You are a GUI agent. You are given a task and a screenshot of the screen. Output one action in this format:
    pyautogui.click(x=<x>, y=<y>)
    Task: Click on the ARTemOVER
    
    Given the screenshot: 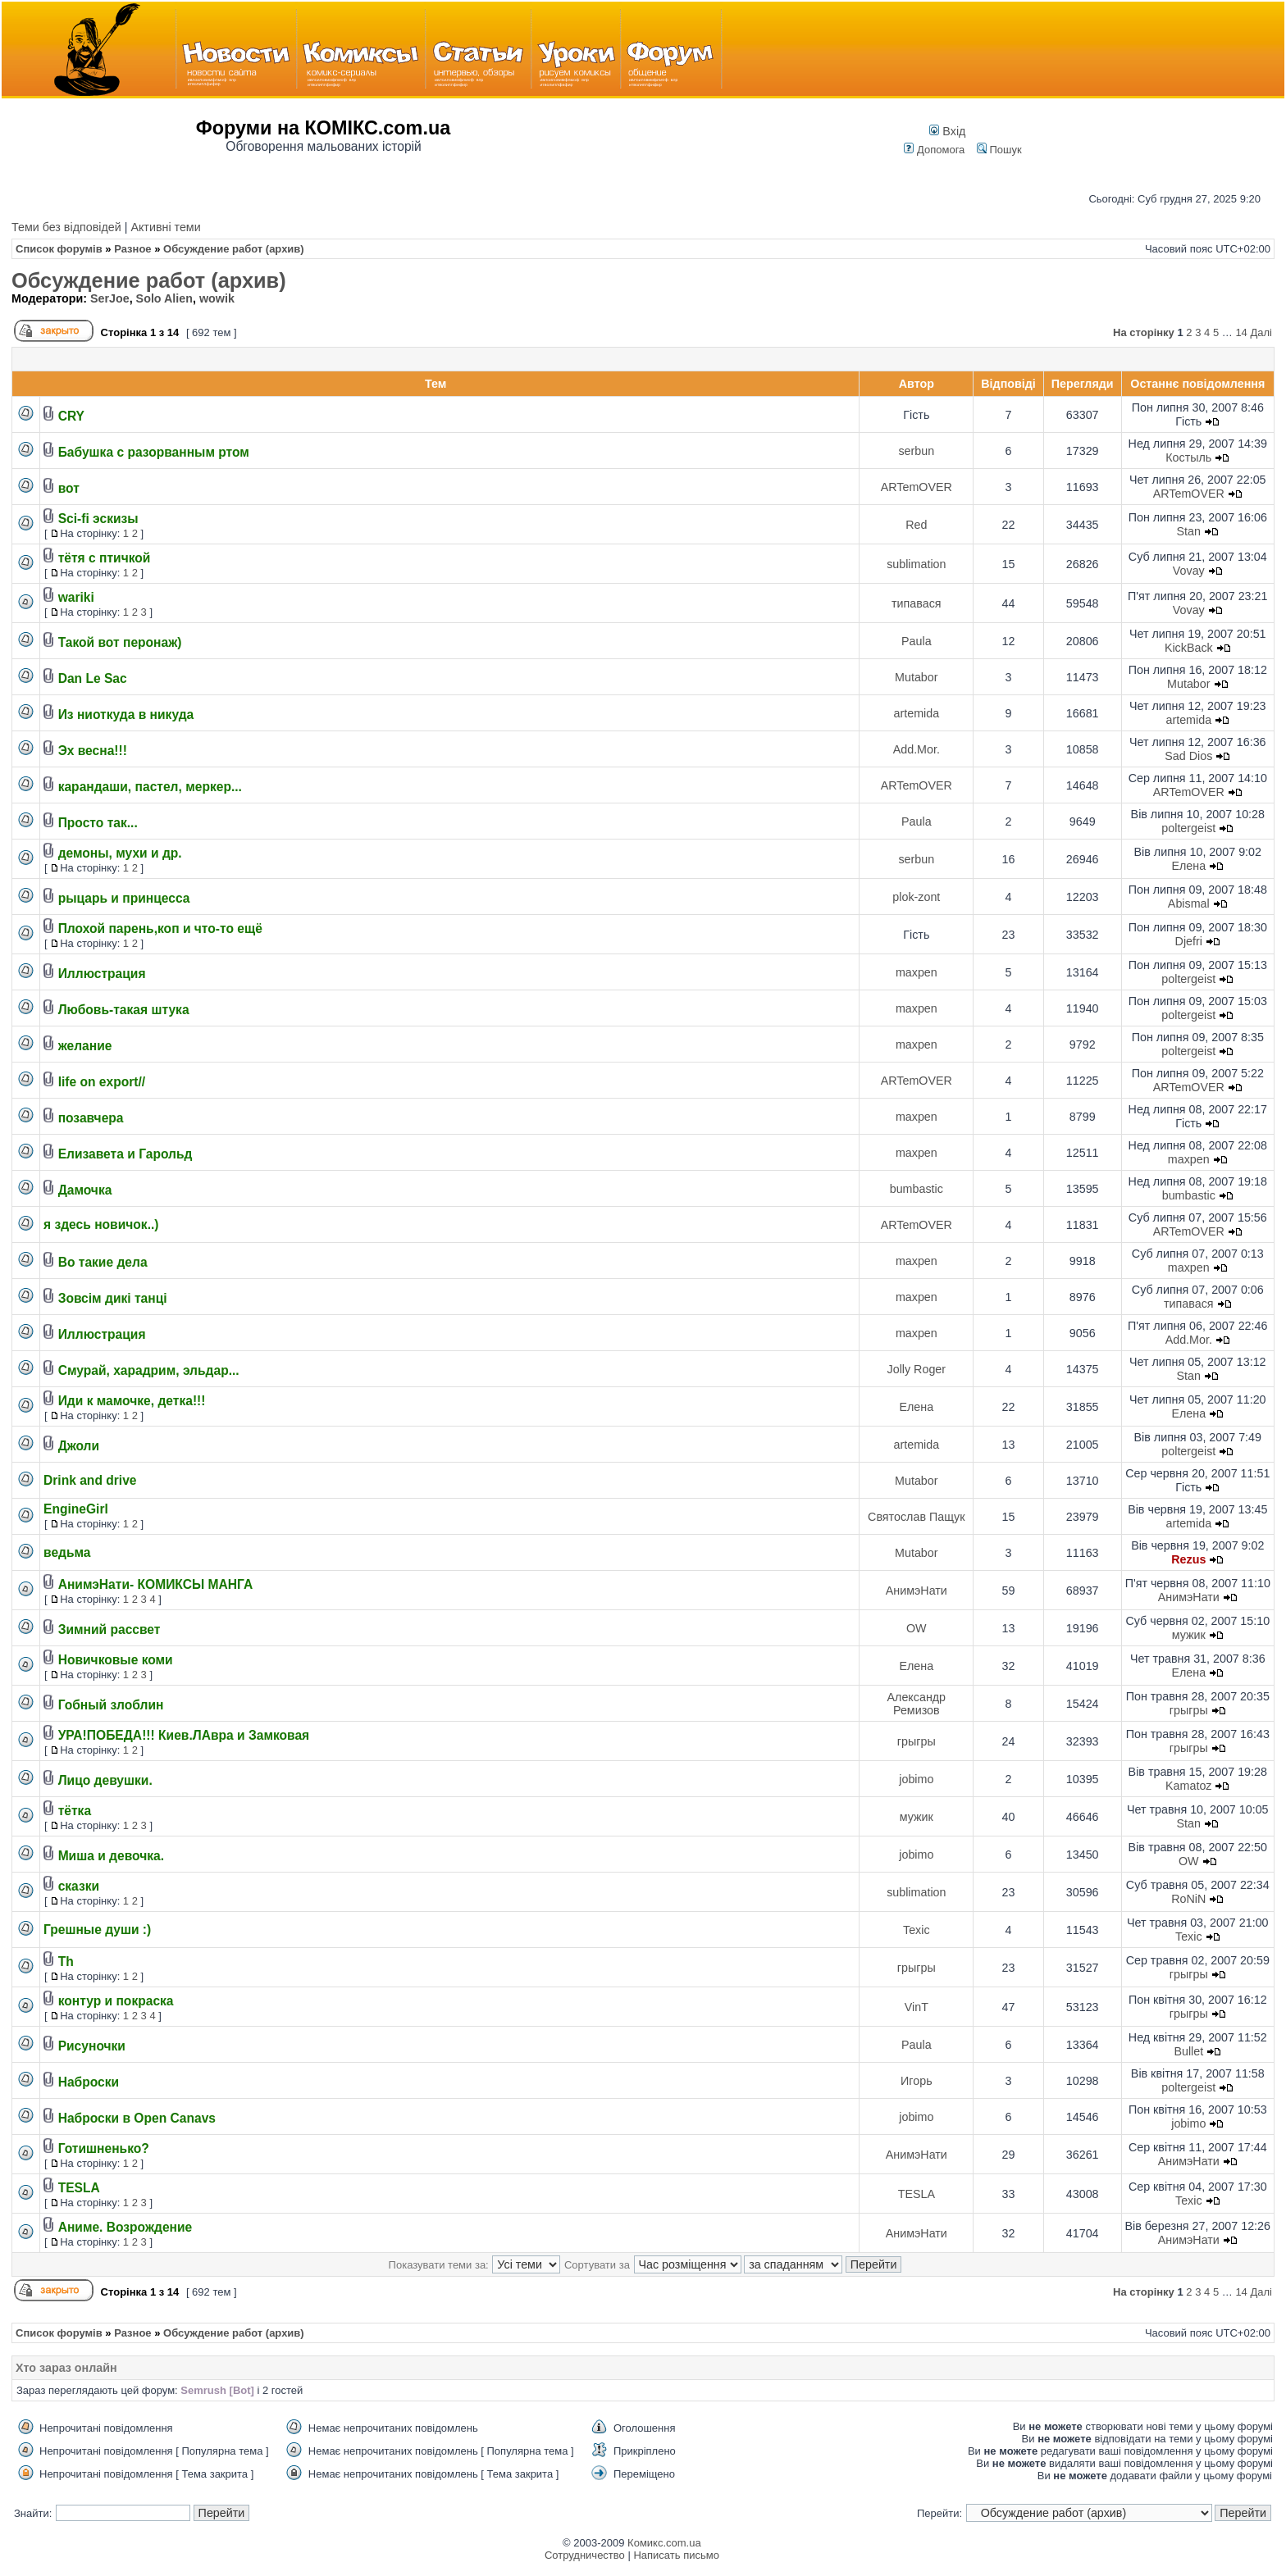 What is the action you would take?
    pyautogui.click(x=916, y=487)
    